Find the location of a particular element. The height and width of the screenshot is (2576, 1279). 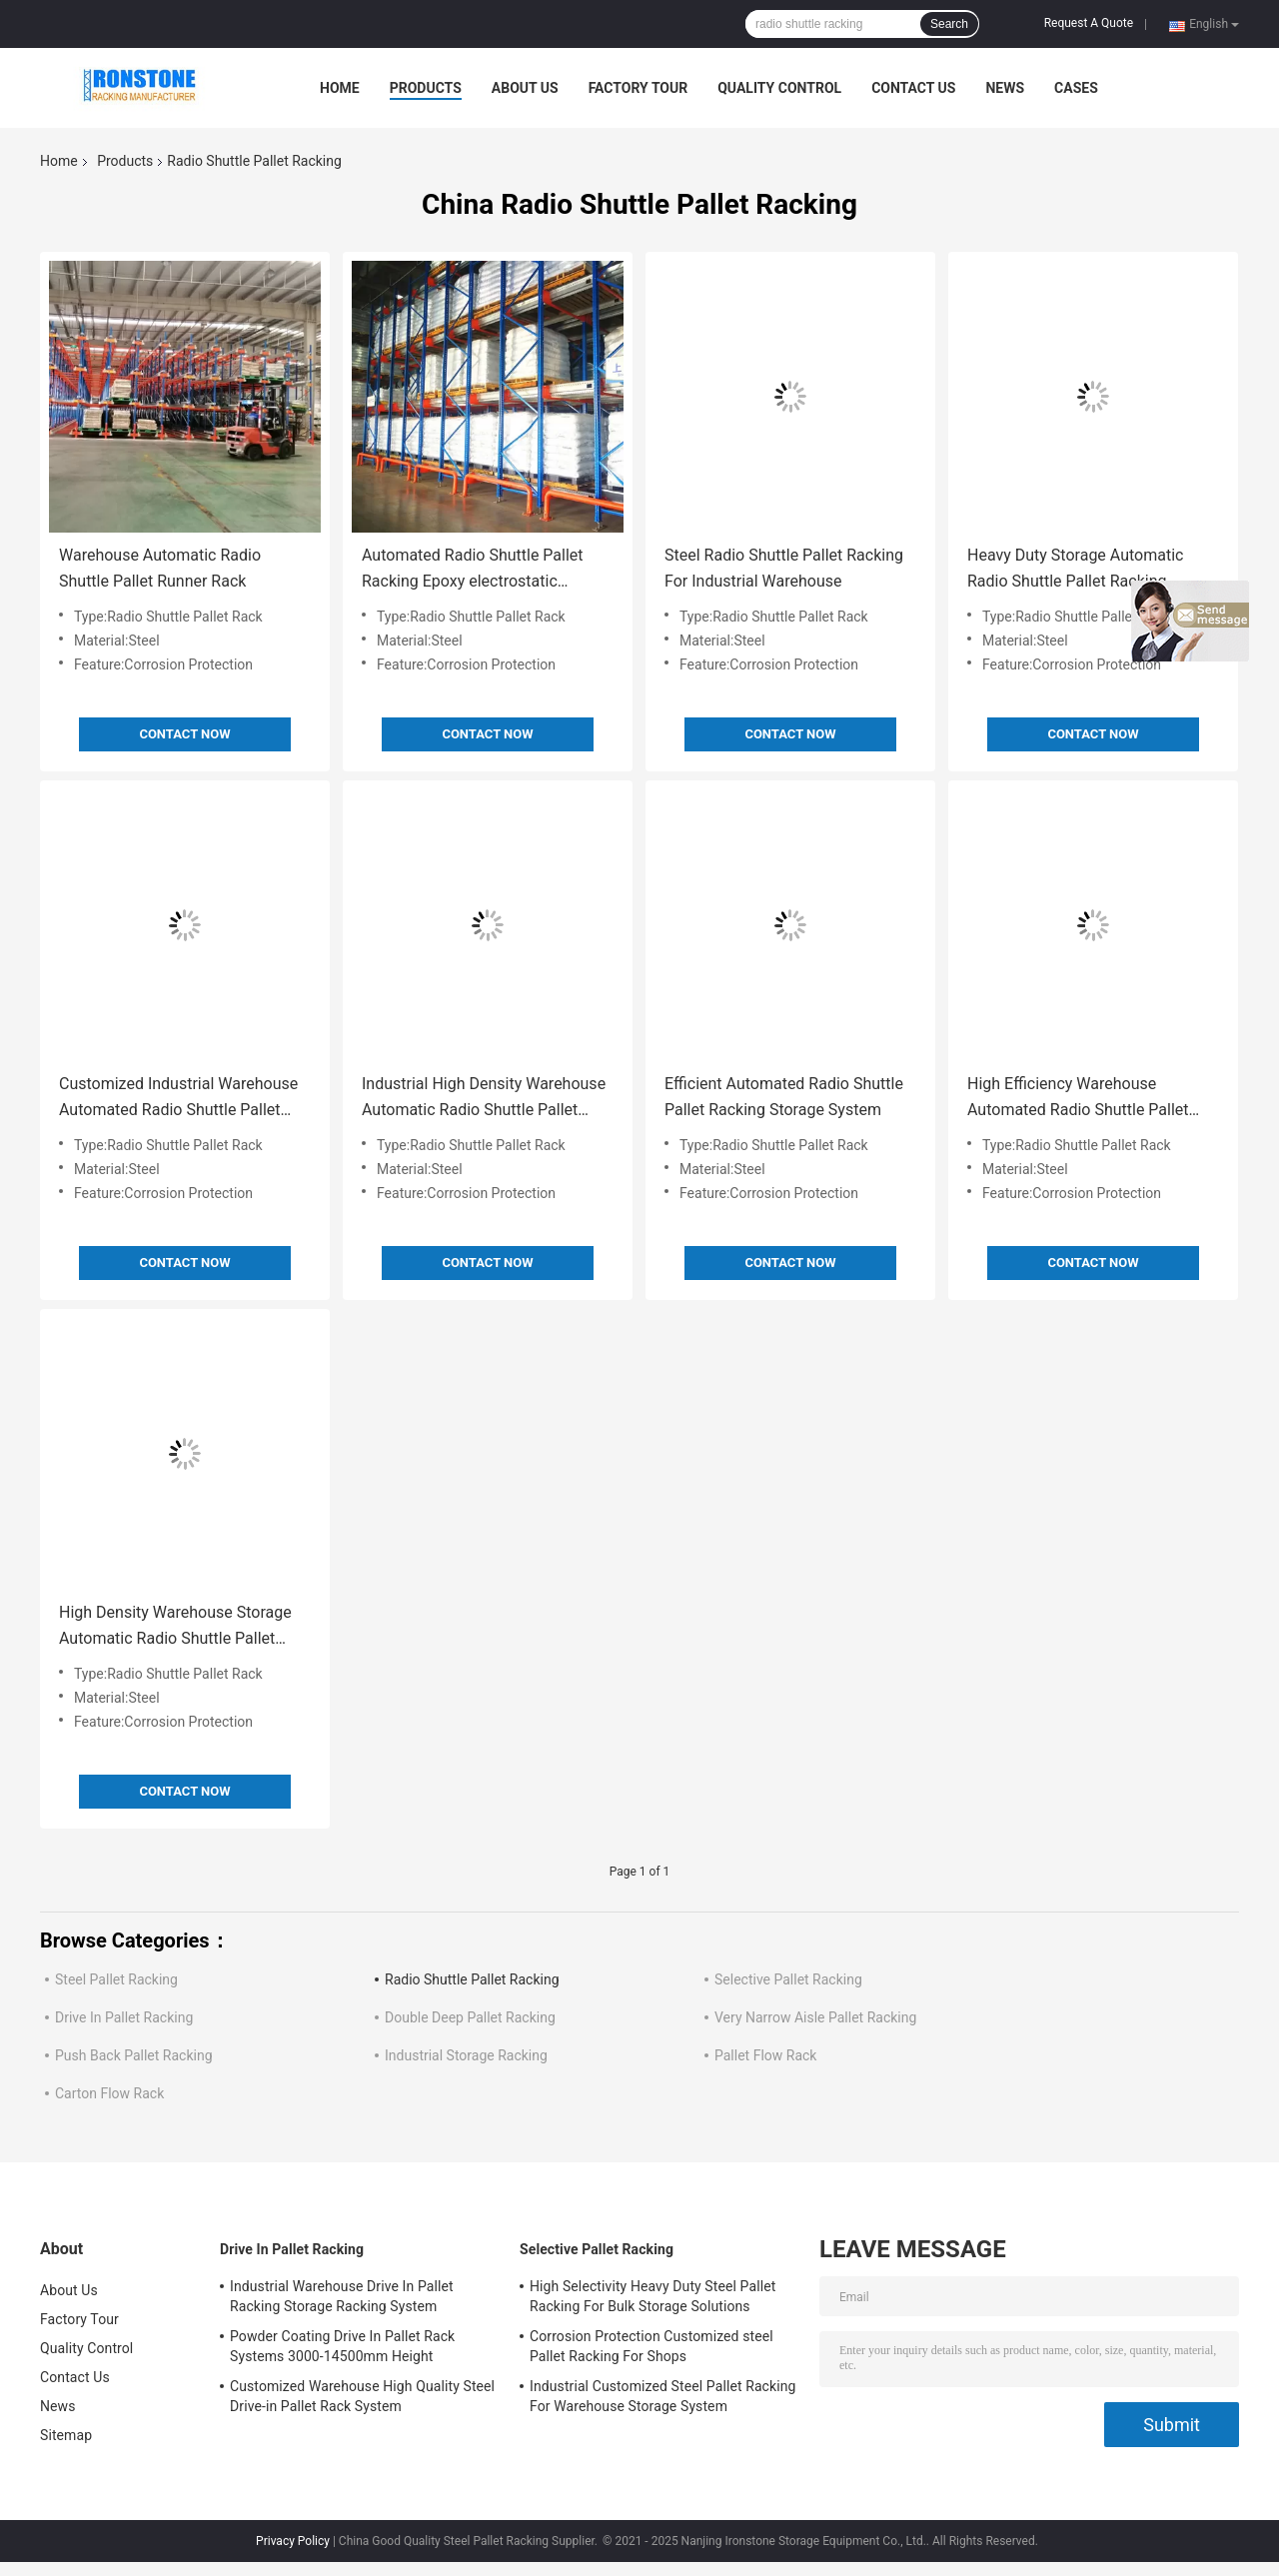

Carton Flow Rack is located at coordinates (109, 2093).